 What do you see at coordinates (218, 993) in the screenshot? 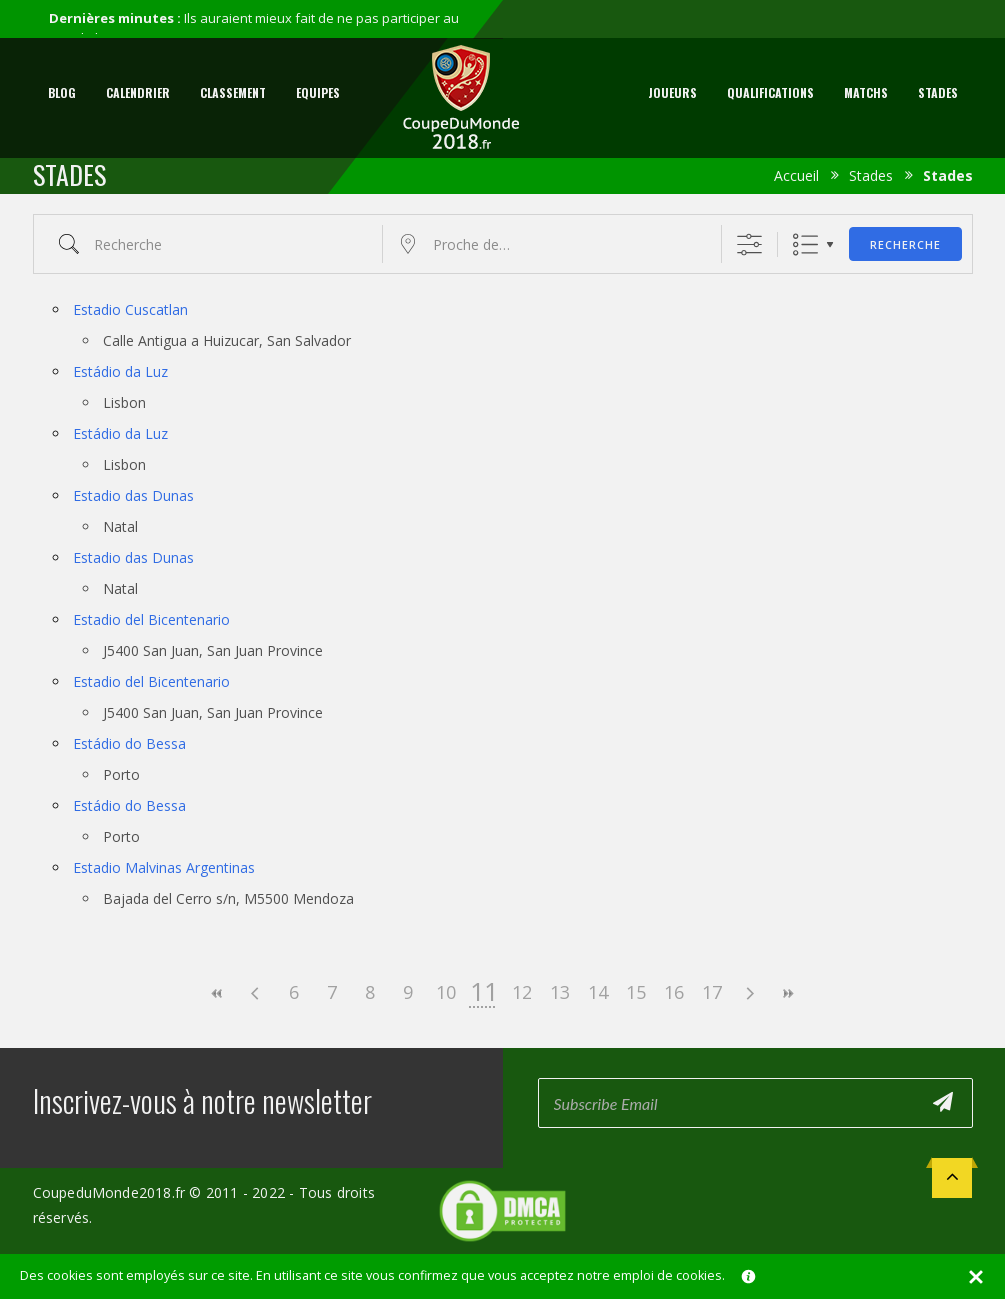
I see `<<` at bounding box center [218, 993].